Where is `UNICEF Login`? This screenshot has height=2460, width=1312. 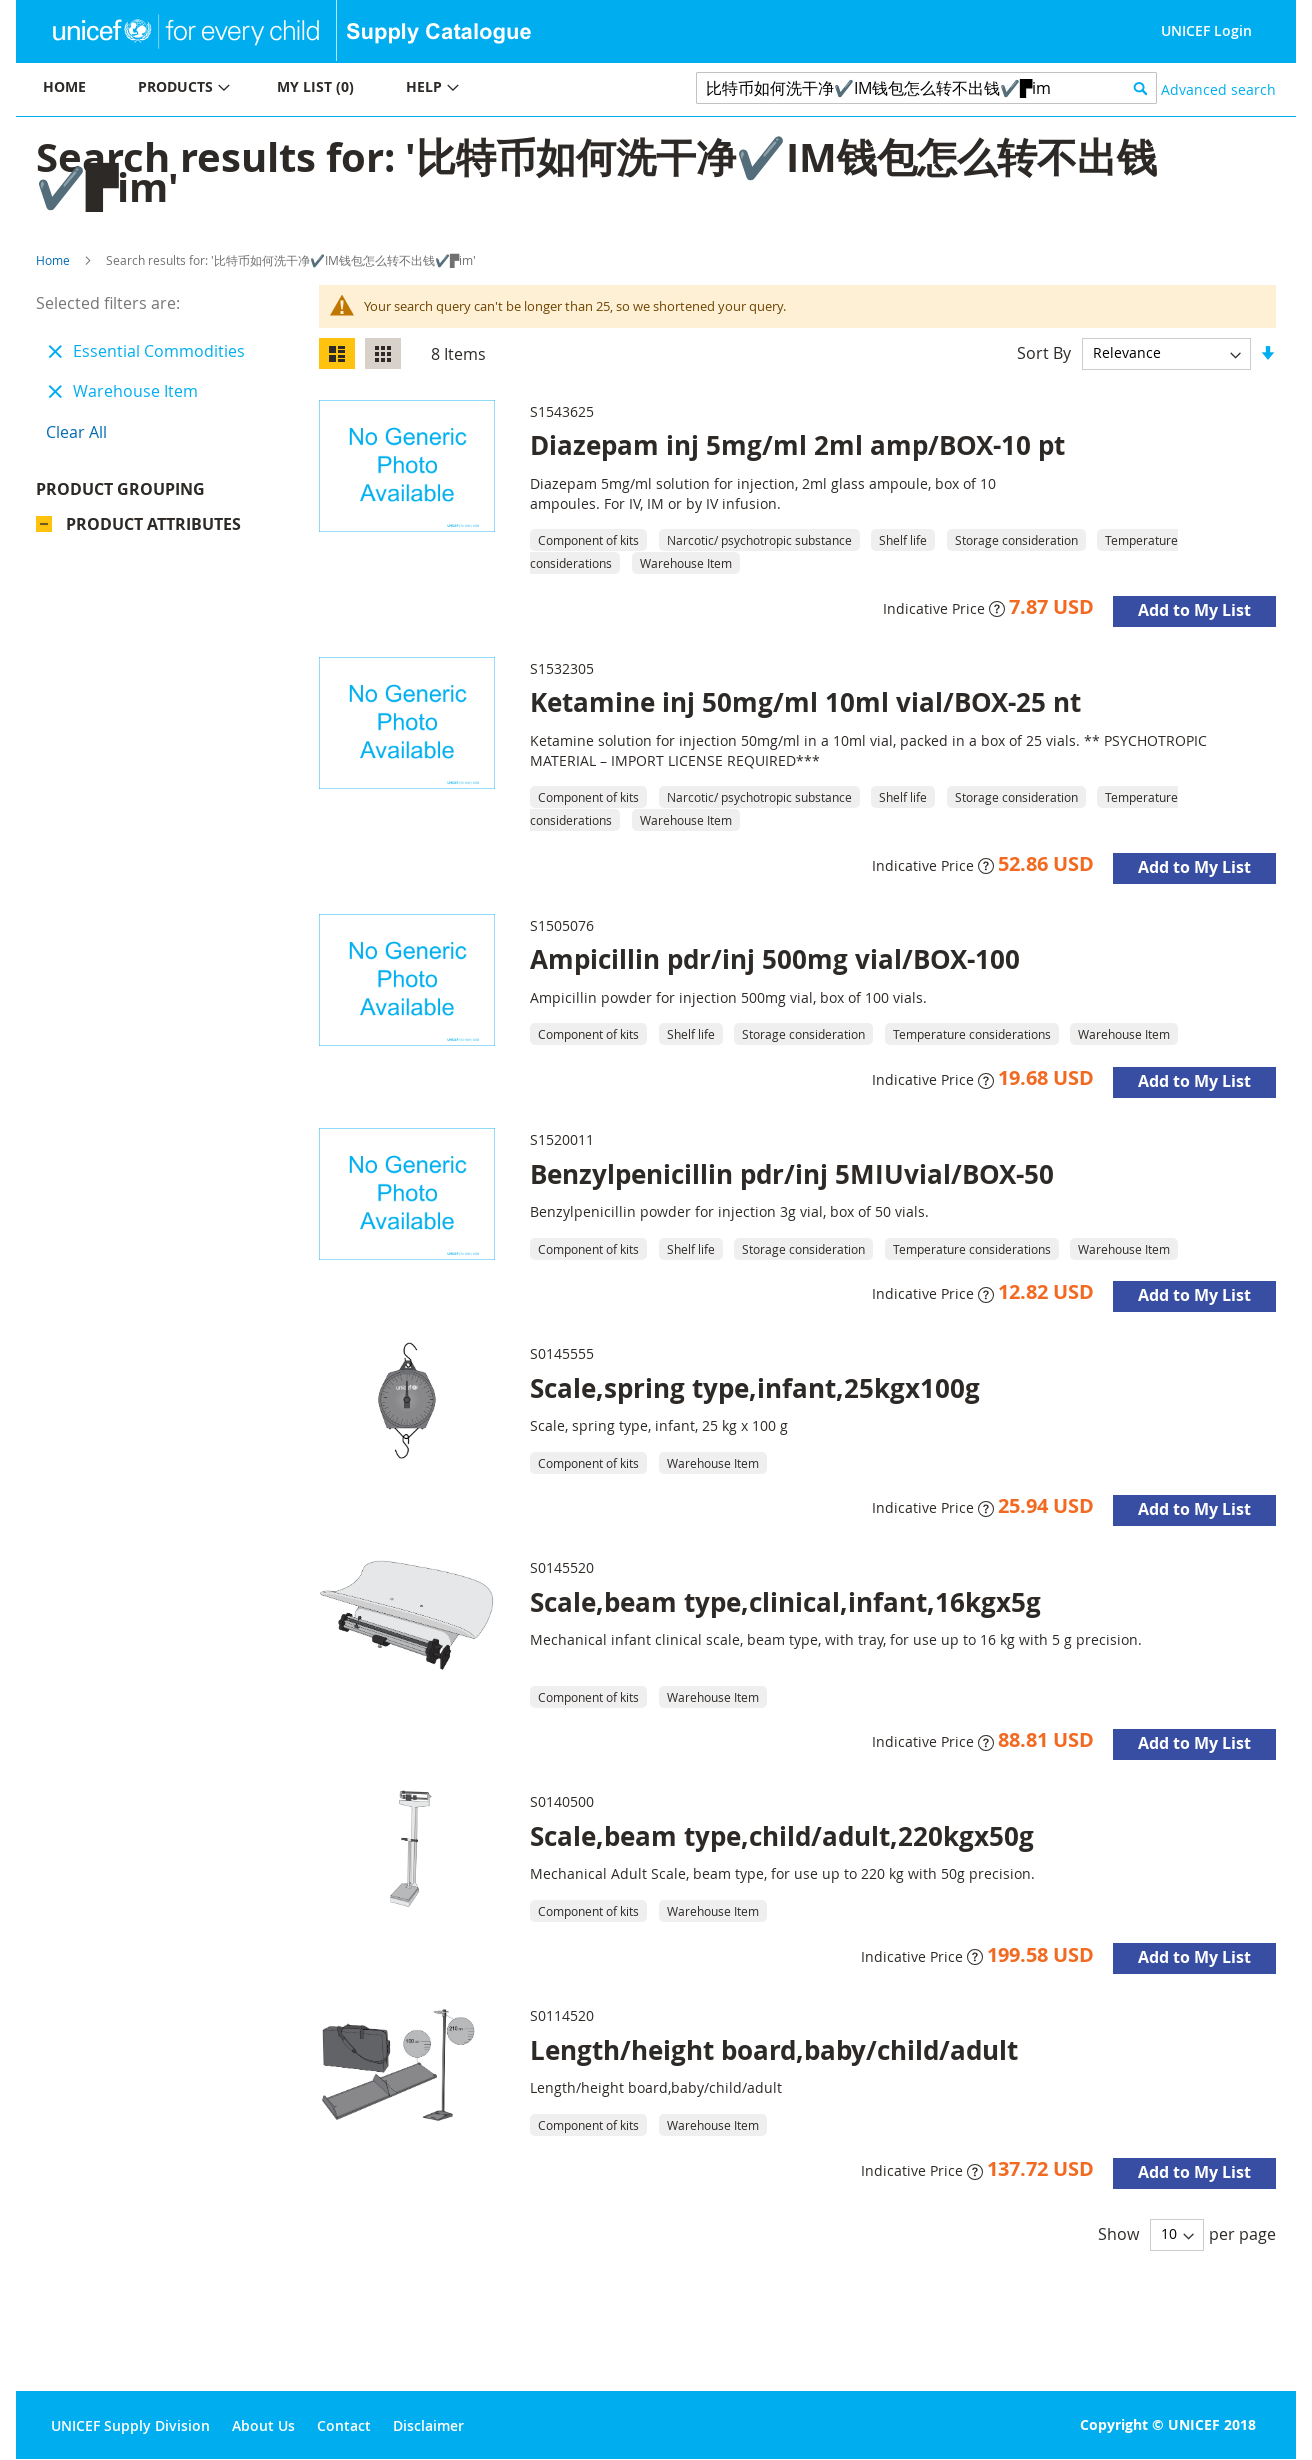 UNICEF Login is located at coordinates (1206, 30).